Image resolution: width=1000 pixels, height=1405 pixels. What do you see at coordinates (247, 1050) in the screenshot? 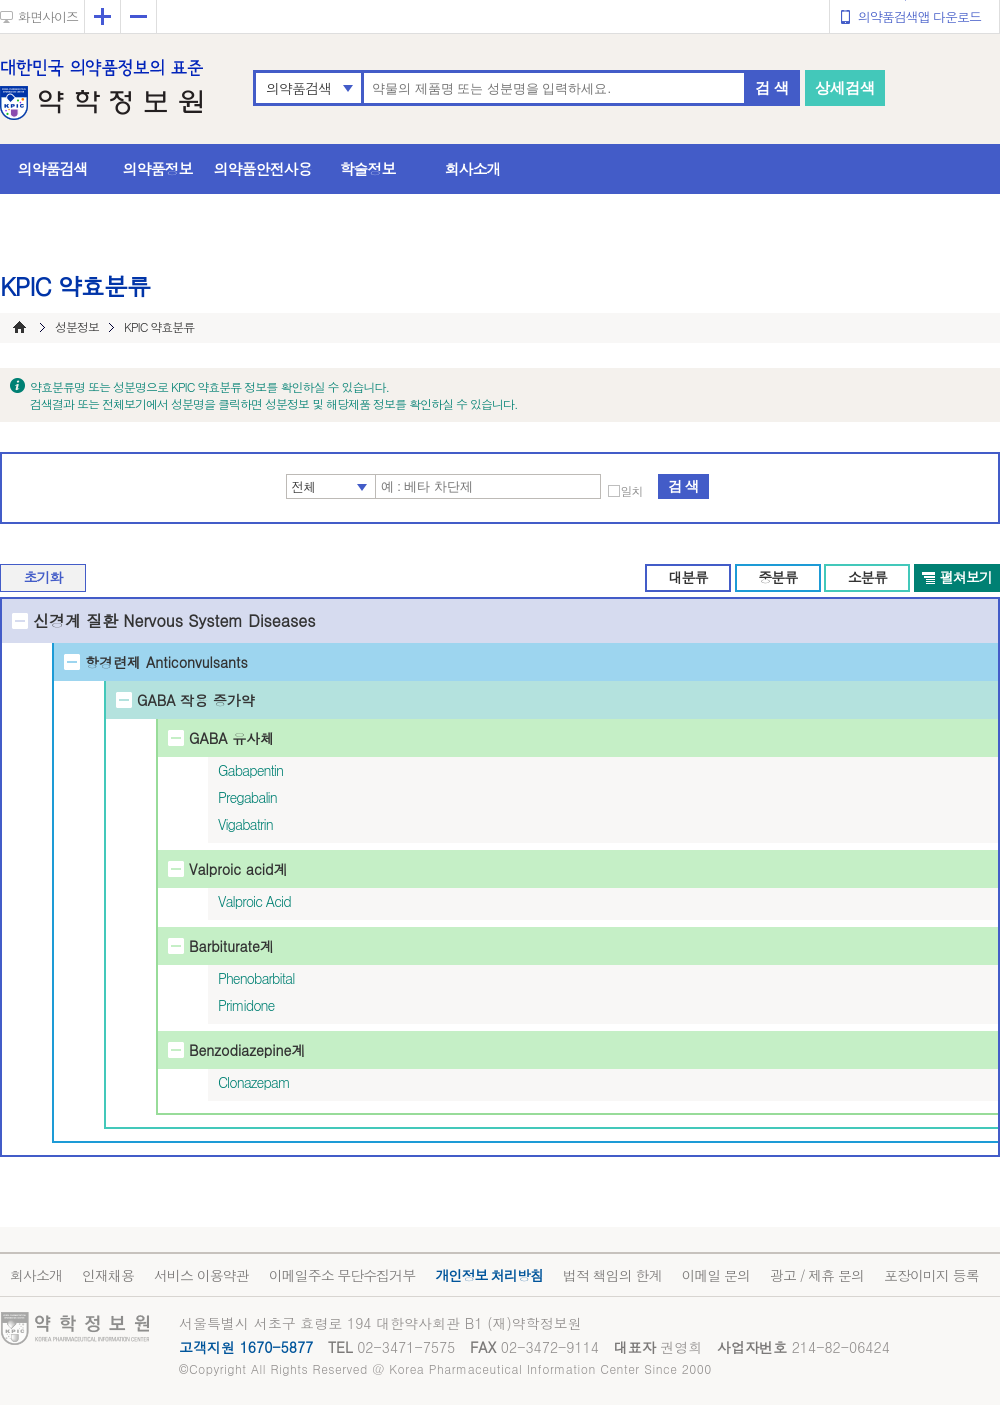
I see `Benzodiazepine계` at bounding box center [247, 1050].